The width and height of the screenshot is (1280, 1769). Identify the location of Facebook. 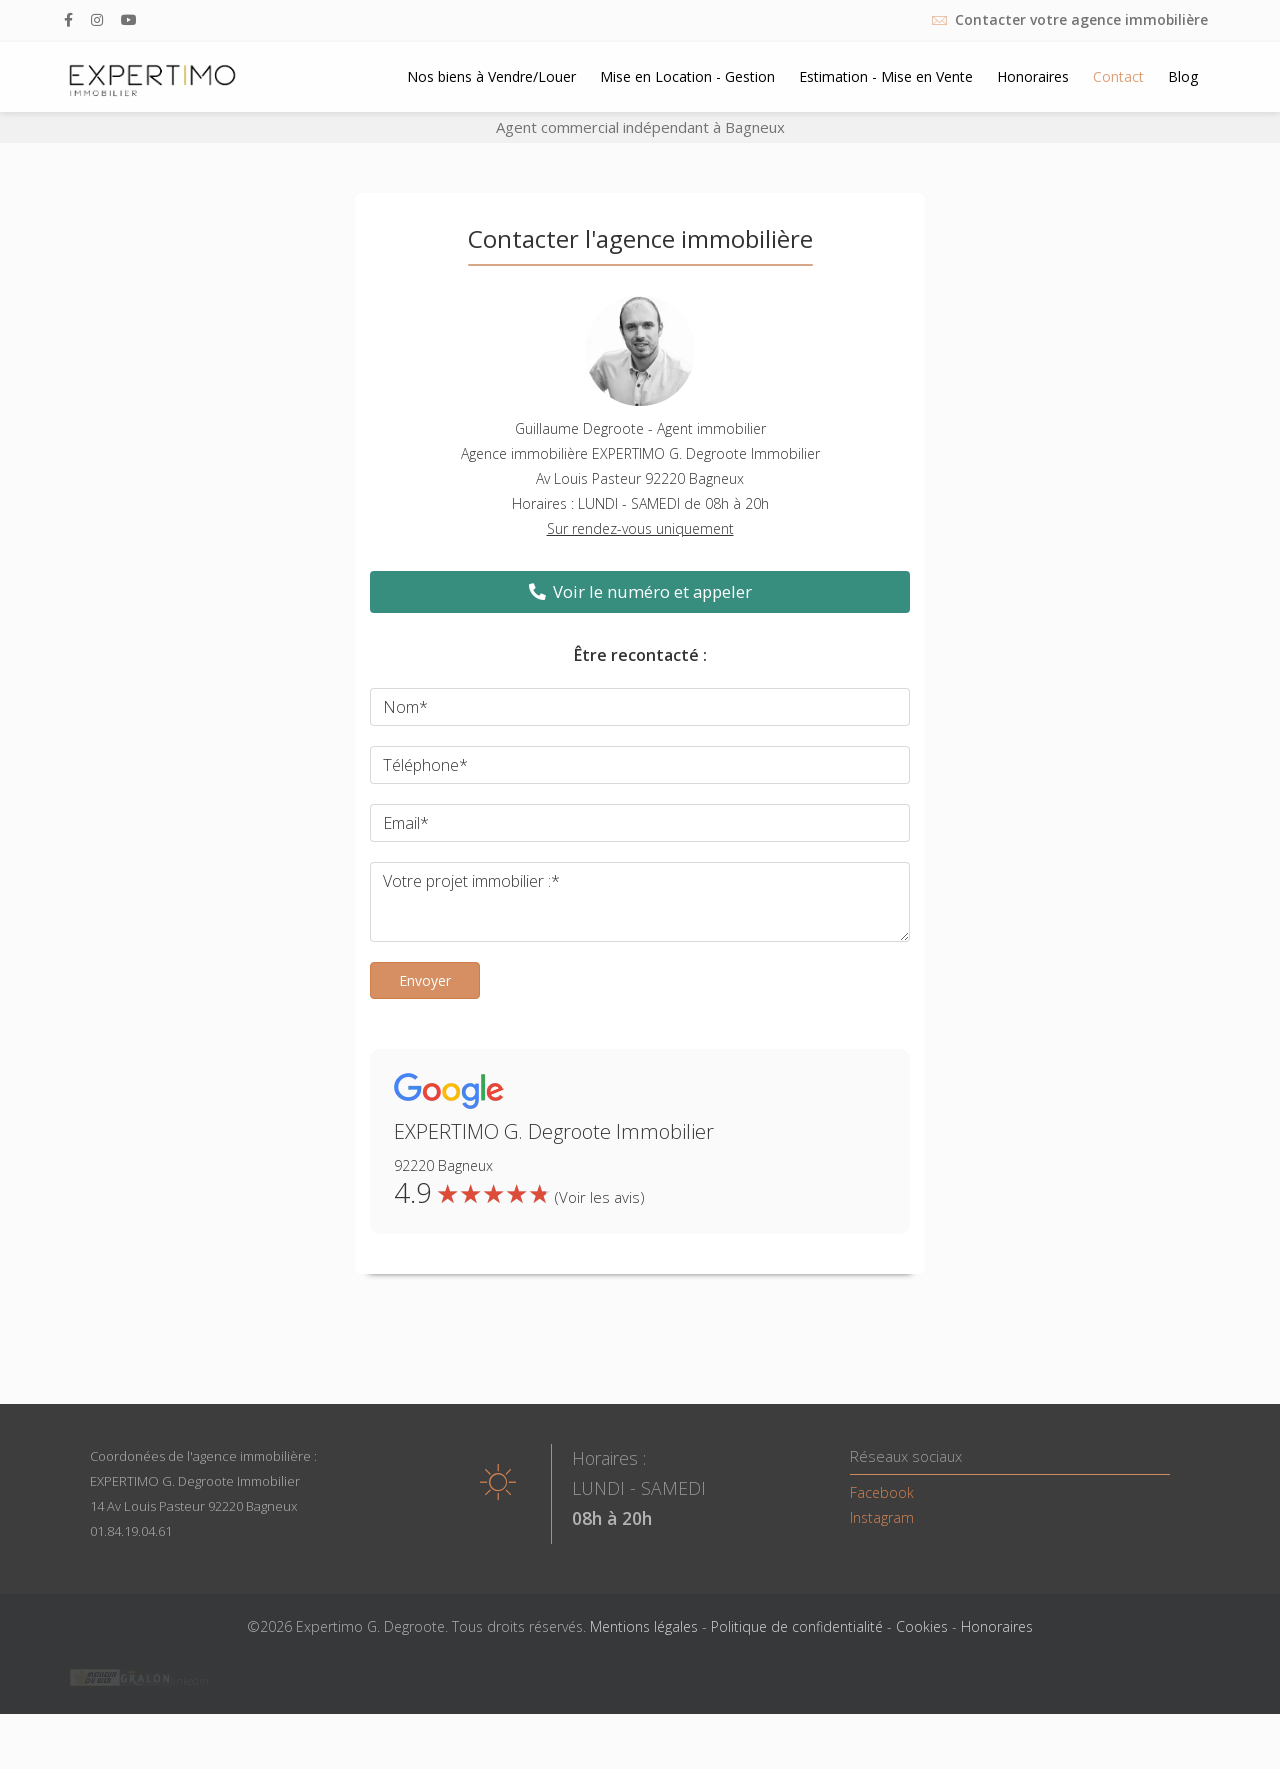
(882, 1492).